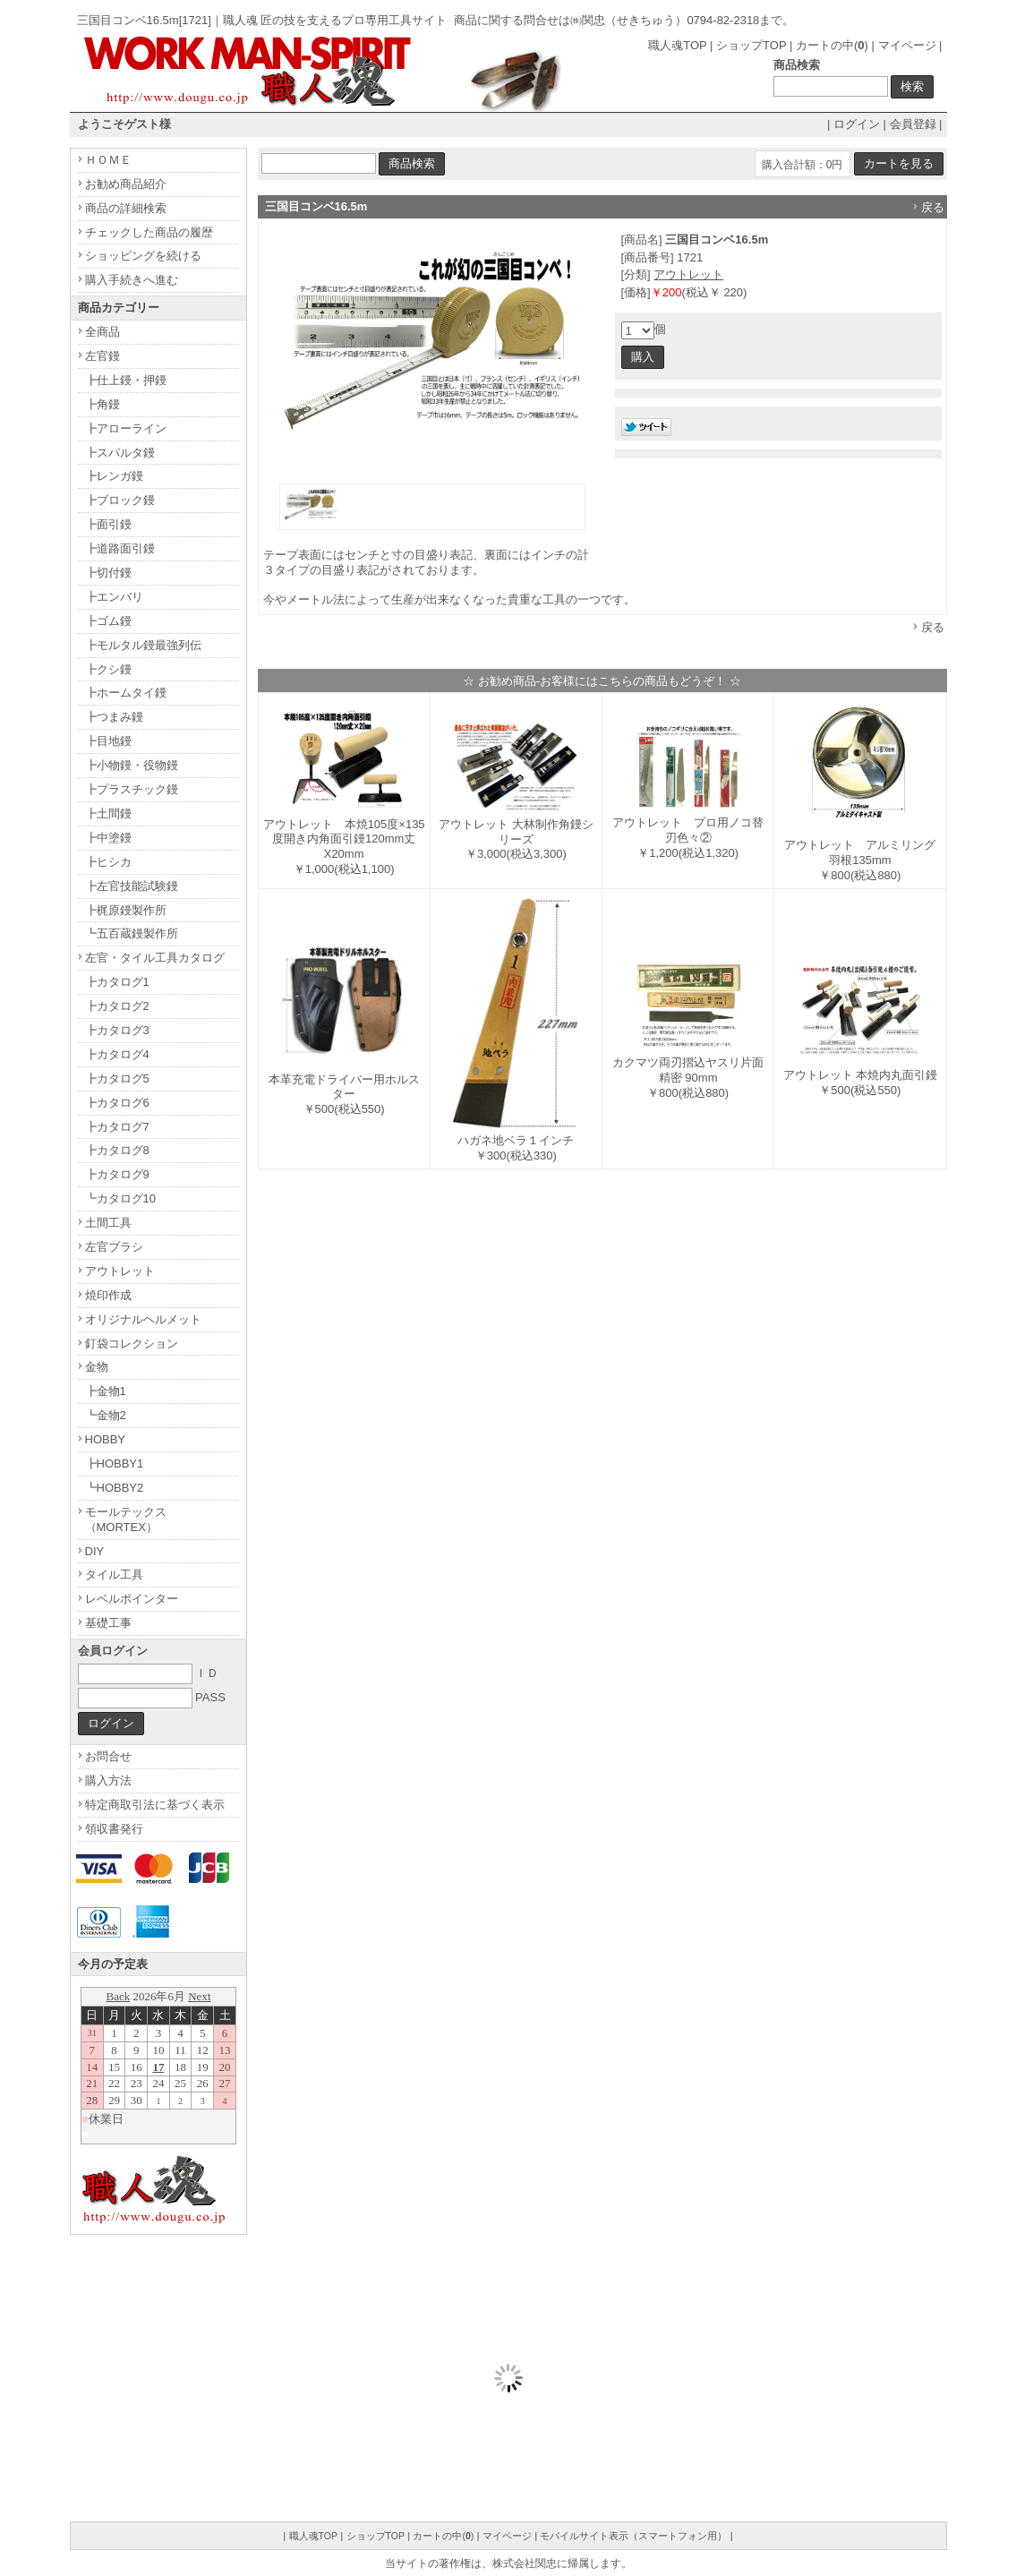 This screenshot has height=2576, width=1016. Describe the element at coordinates (832, 45) in the screenshot. I see `カートの中()` at that location.